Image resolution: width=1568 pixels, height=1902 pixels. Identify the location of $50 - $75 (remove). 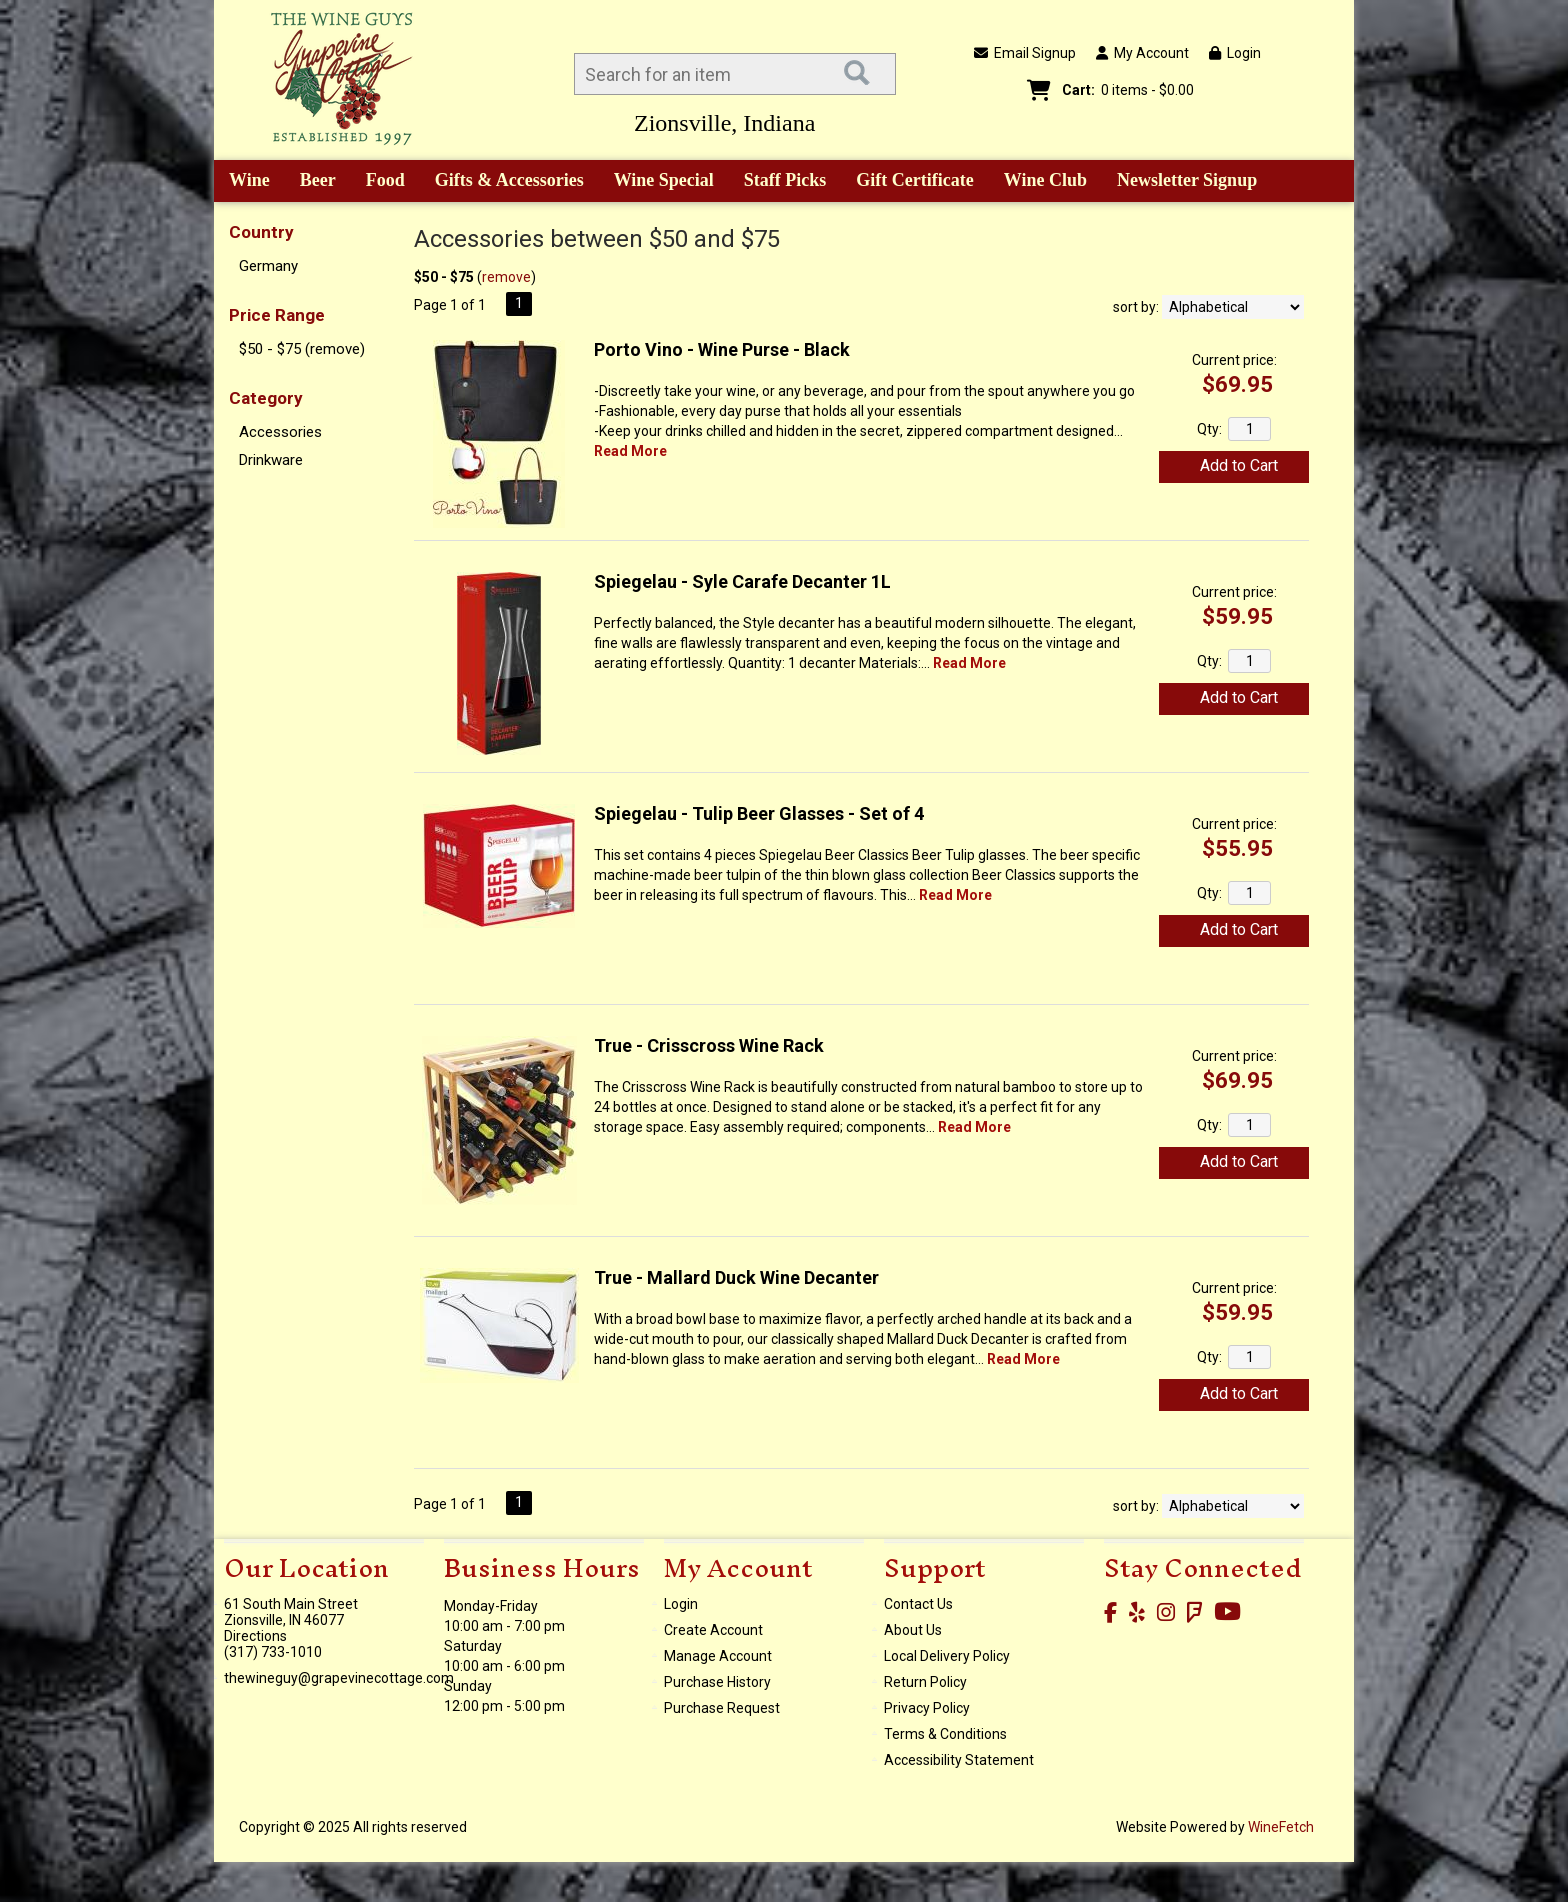
(302, 349).